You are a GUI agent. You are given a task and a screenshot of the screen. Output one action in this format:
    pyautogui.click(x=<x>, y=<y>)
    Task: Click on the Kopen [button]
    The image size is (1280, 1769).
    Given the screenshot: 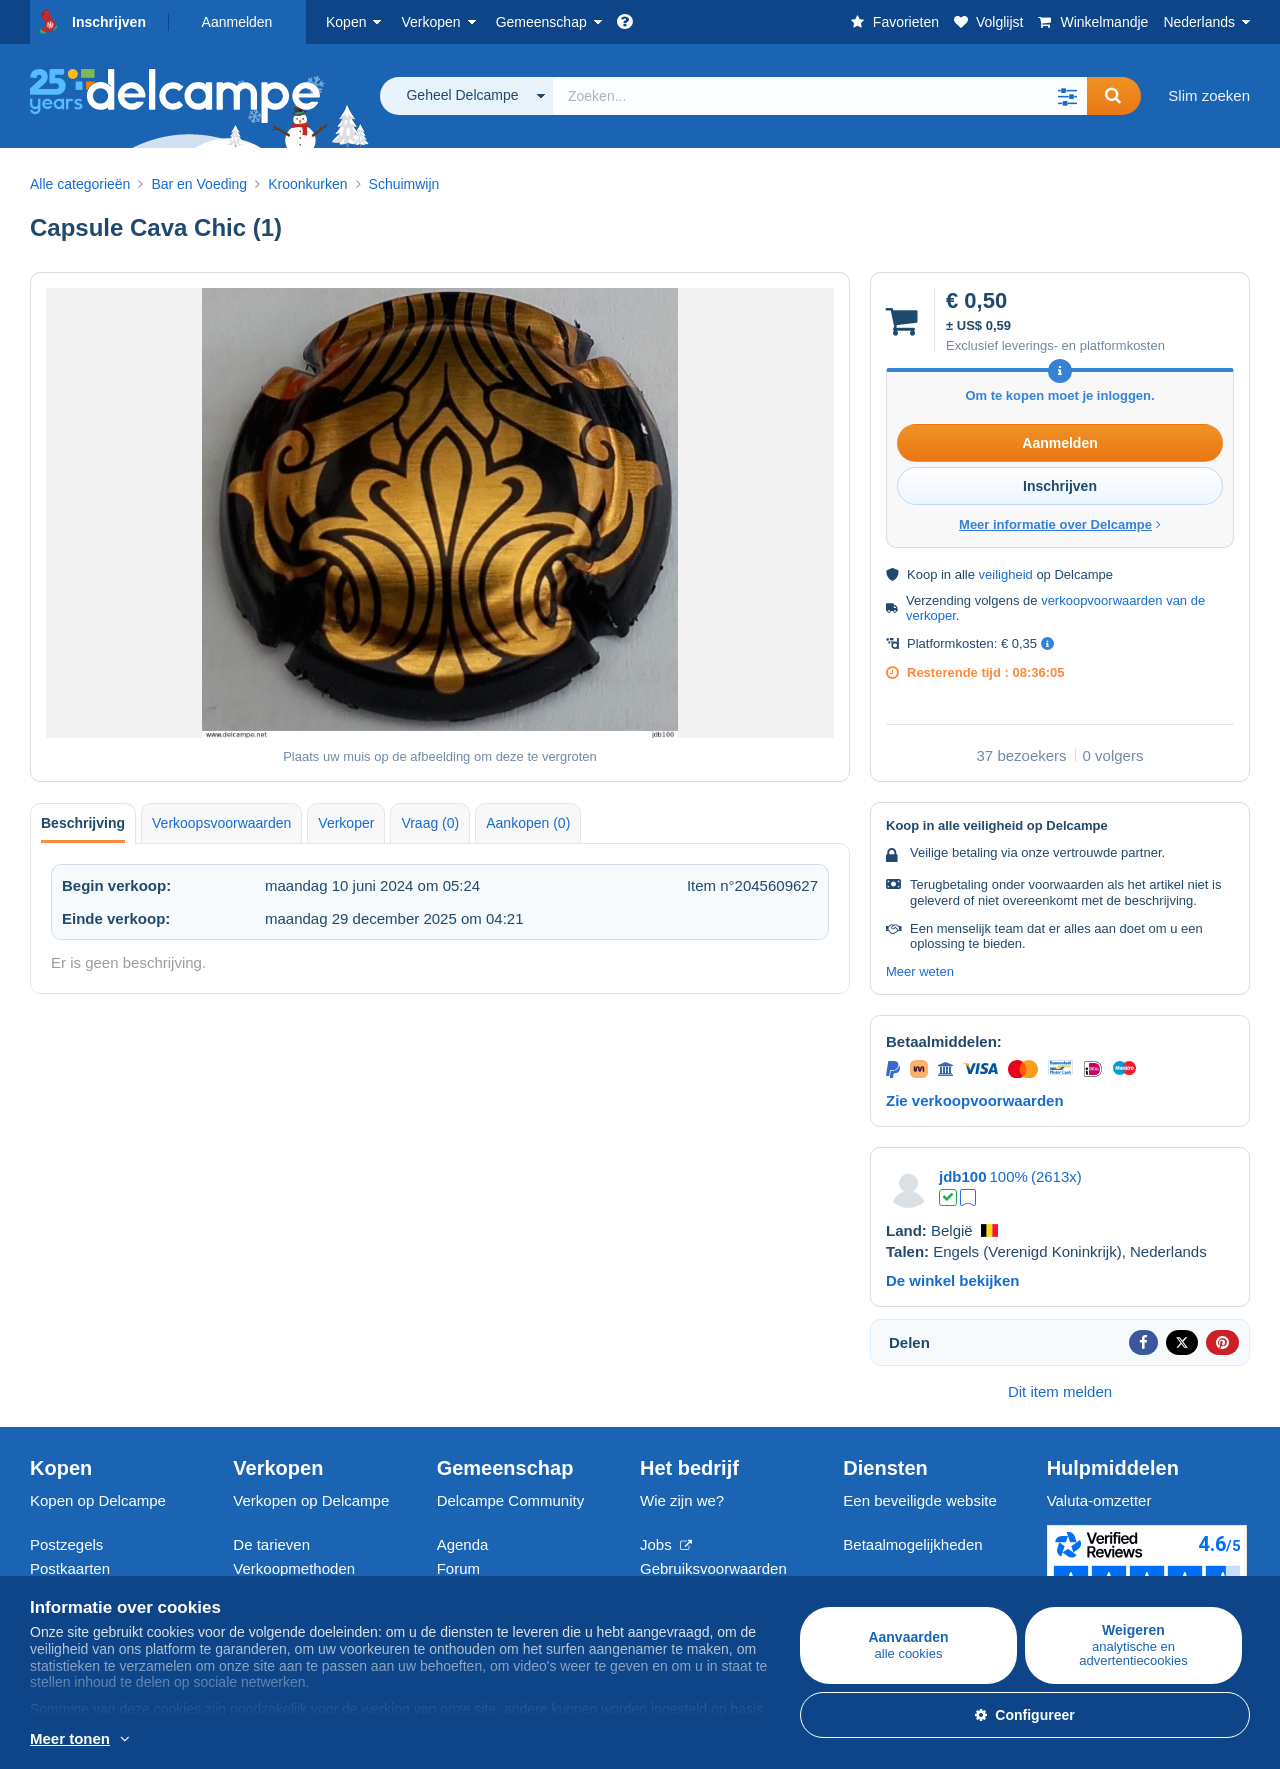 What is the action you would take?
    pyautogui.click(x=346, y=22)
    